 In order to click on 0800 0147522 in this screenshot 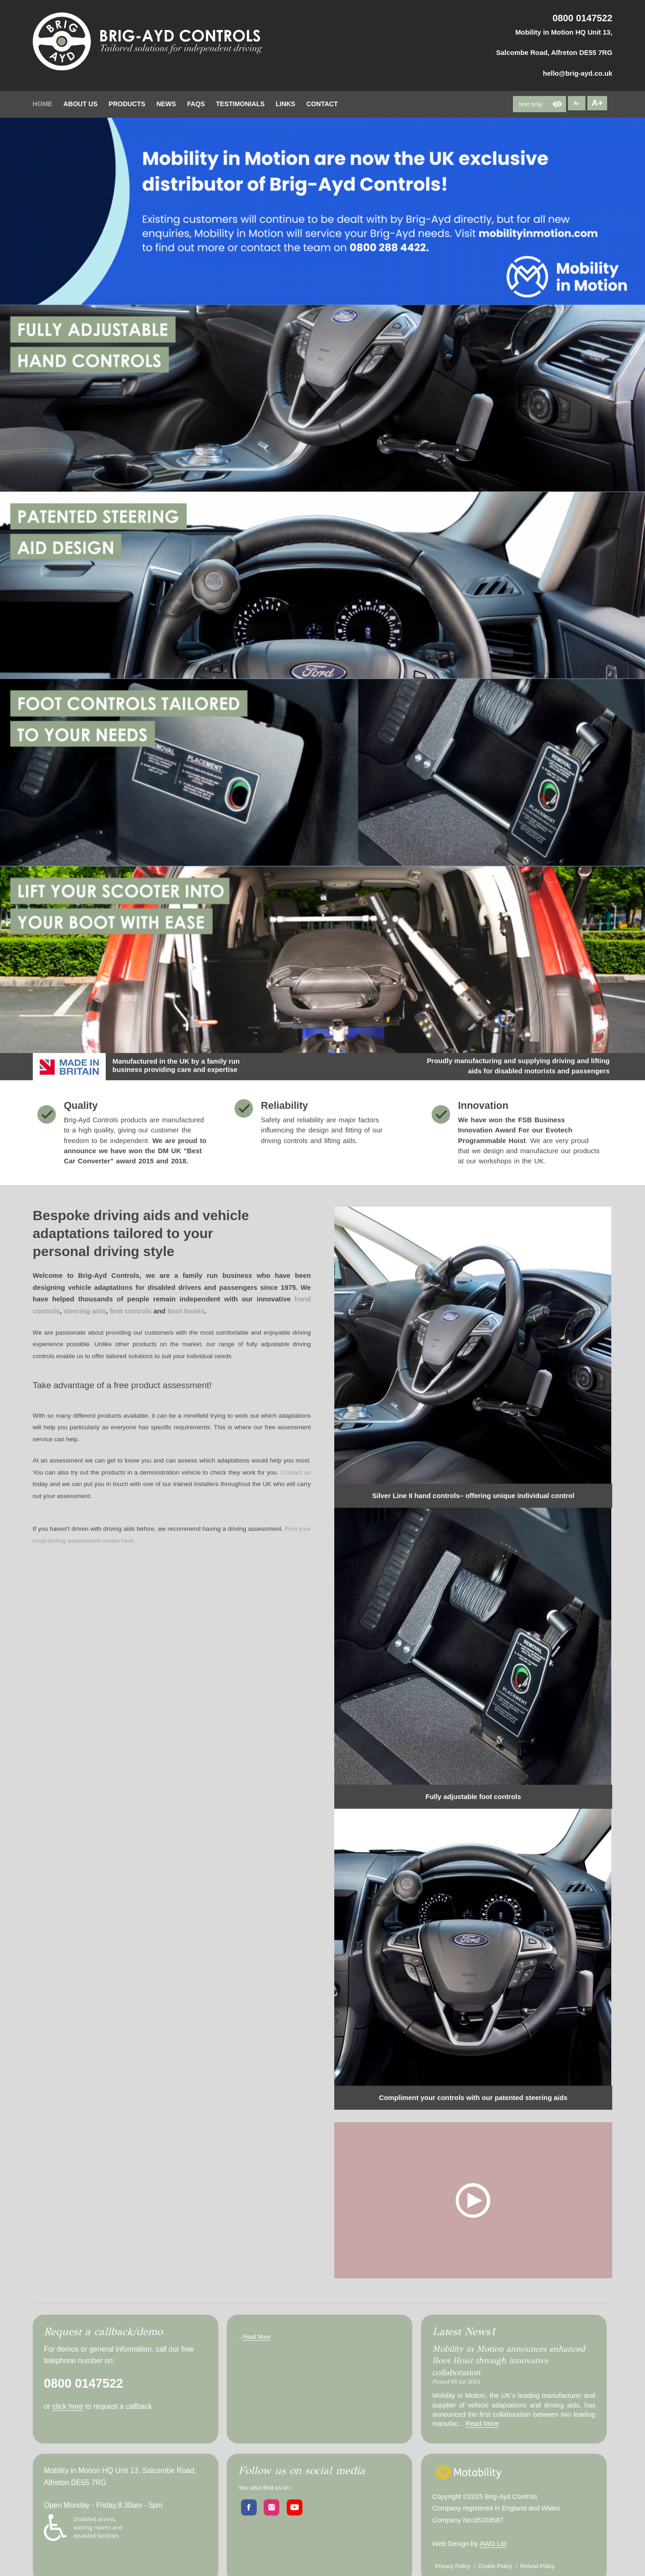, I will do `click(583, 18)`.